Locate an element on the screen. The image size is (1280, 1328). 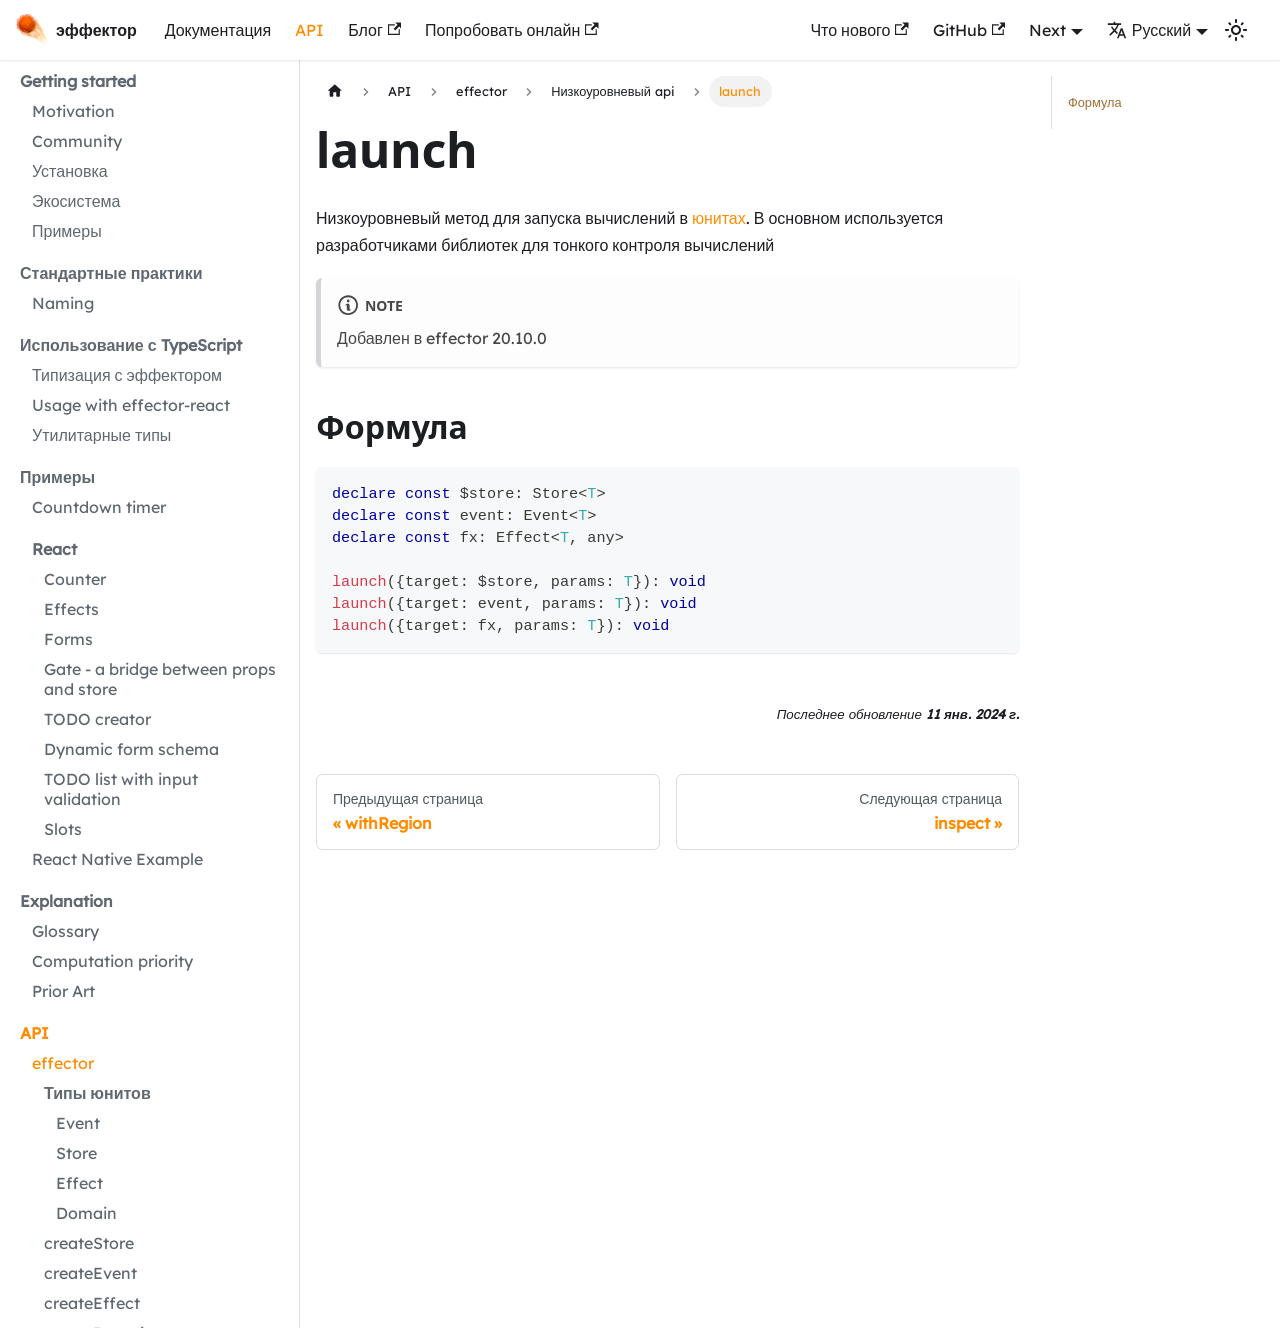
[Переключение между темным и светлым режимом (сейчас используется Светлый режим)] is located at coordinates (1236, 30).